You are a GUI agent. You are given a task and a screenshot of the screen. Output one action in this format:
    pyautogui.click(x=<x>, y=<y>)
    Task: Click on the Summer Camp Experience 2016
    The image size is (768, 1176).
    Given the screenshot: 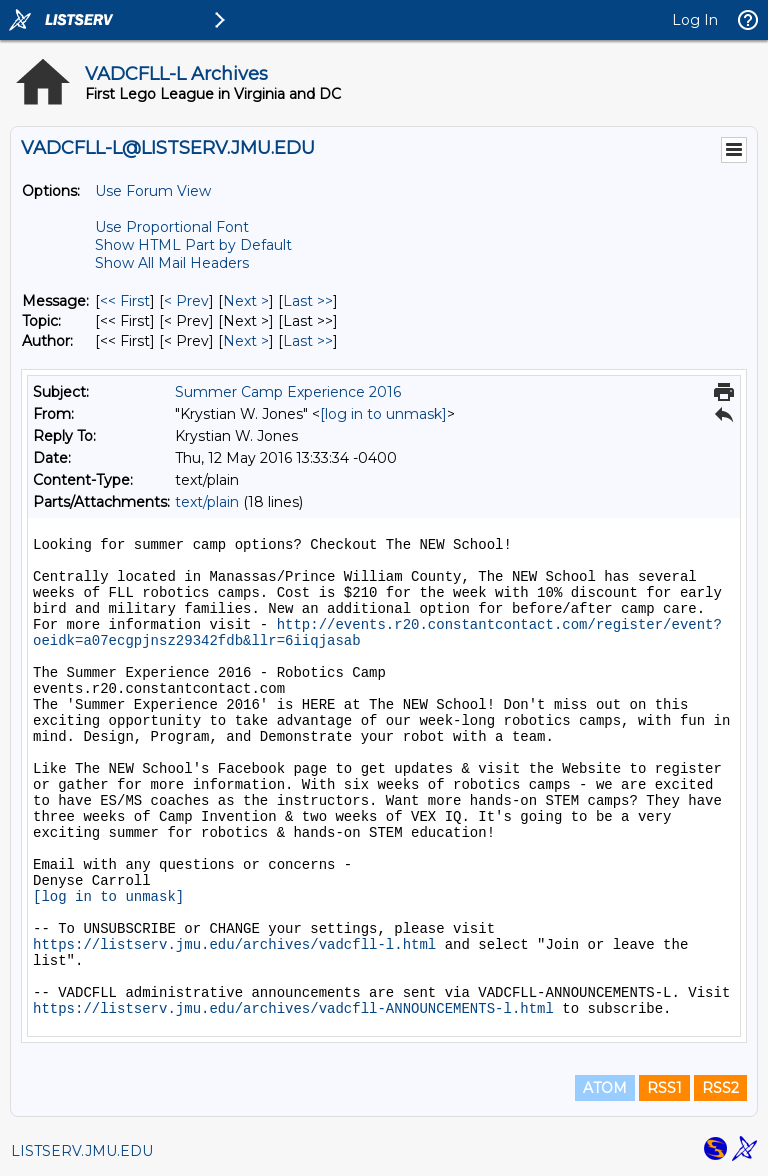 What is the action you would take?
    pyautogui.click(x=288, y=392)
    